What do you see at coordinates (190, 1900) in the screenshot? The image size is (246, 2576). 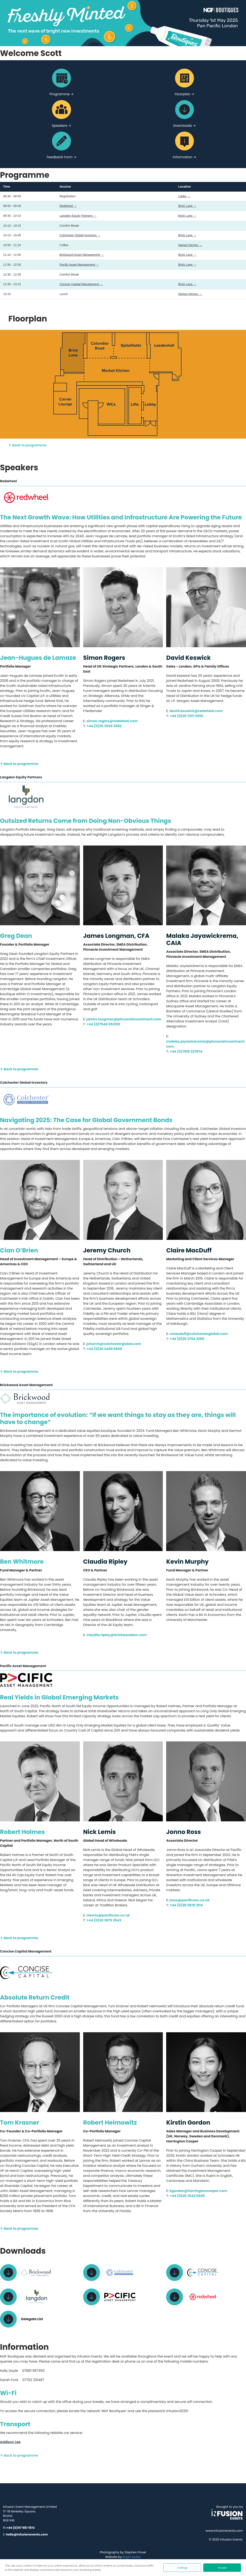 I see `jross@pacificam.co.uk` at bounding box center [190, 1900].